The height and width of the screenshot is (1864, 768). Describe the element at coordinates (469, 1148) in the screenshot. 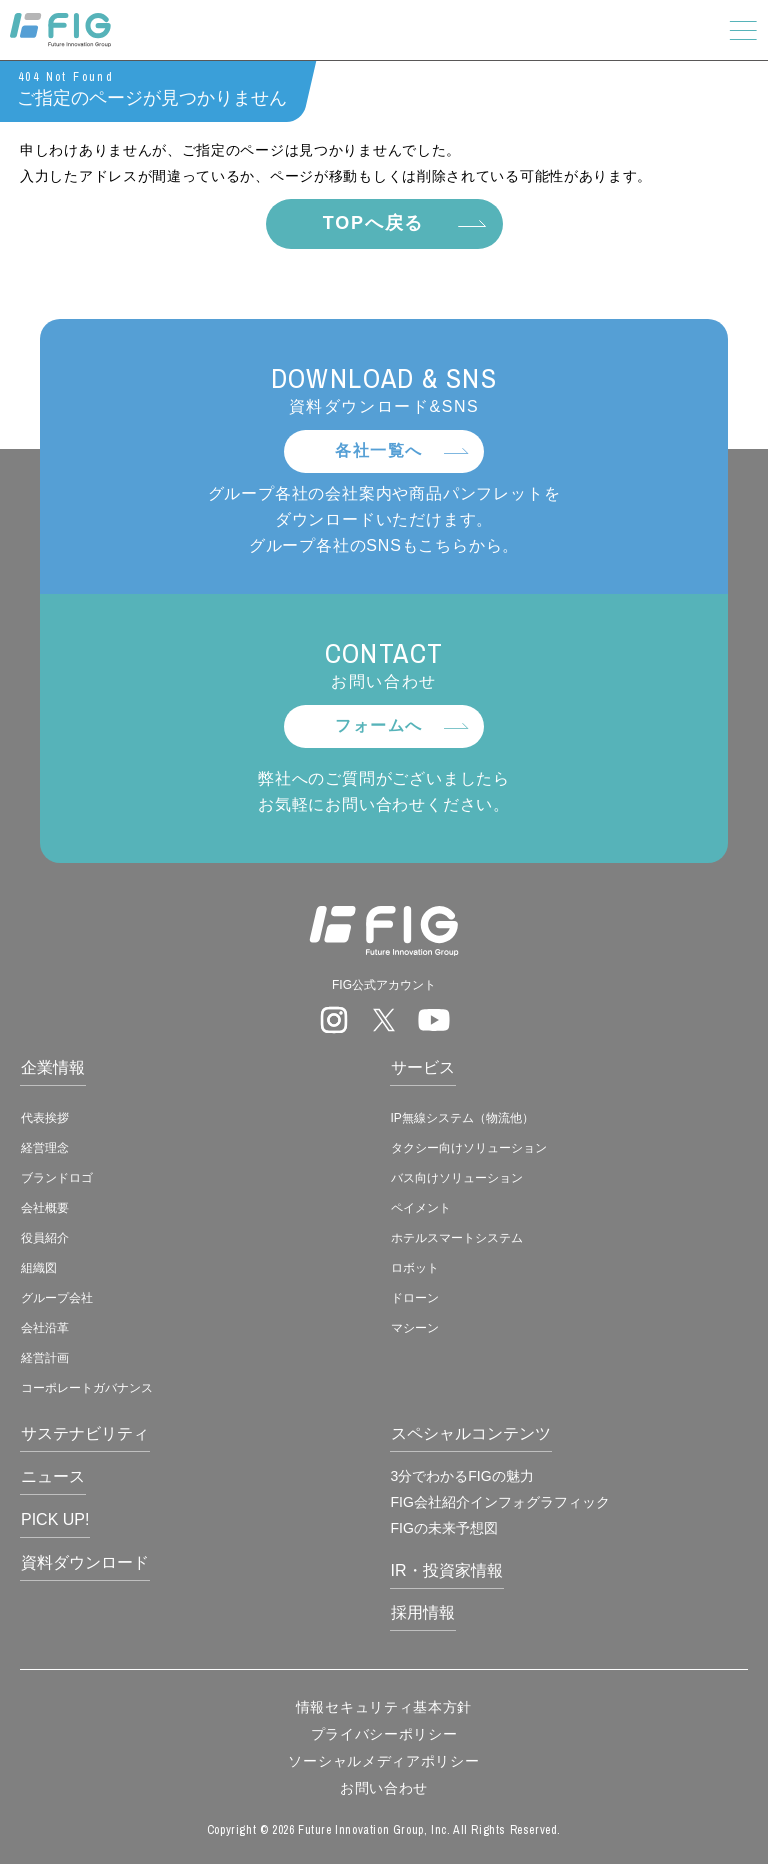

I see `タクシー向けソリューション` at that location.